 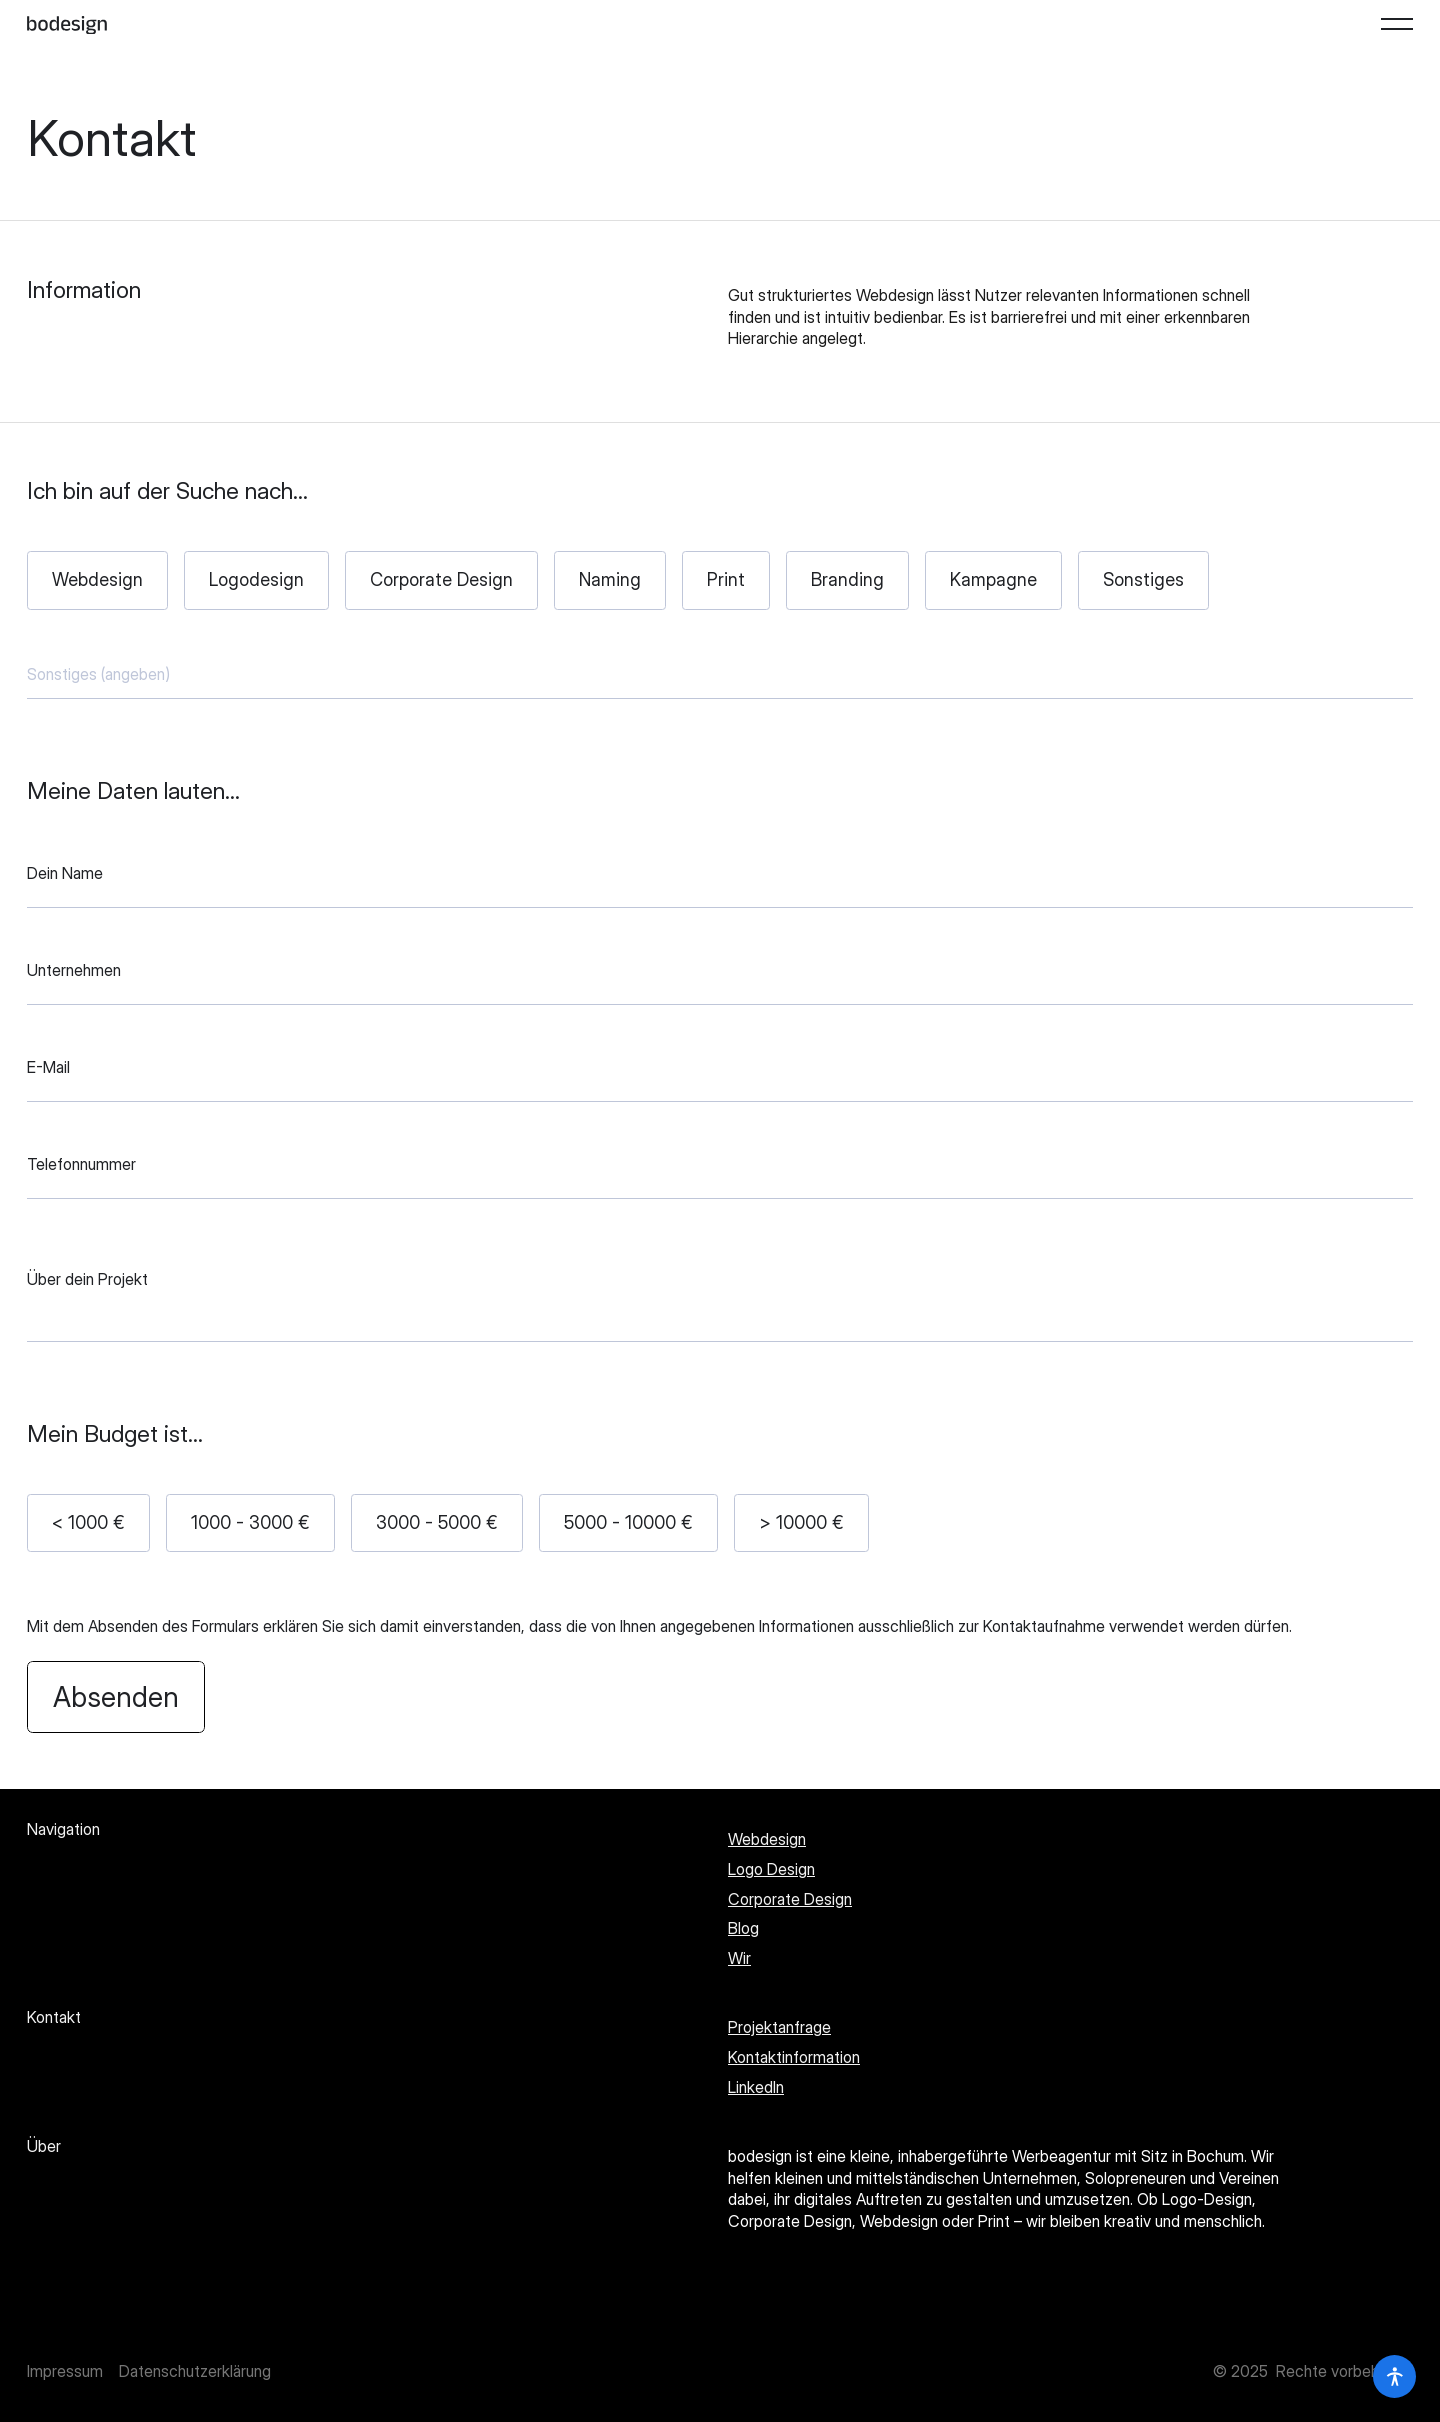 What do you see at coordinates (767, 1839) in the screenshot?
I see `Webdesign` at bounding box center [767, 1839].